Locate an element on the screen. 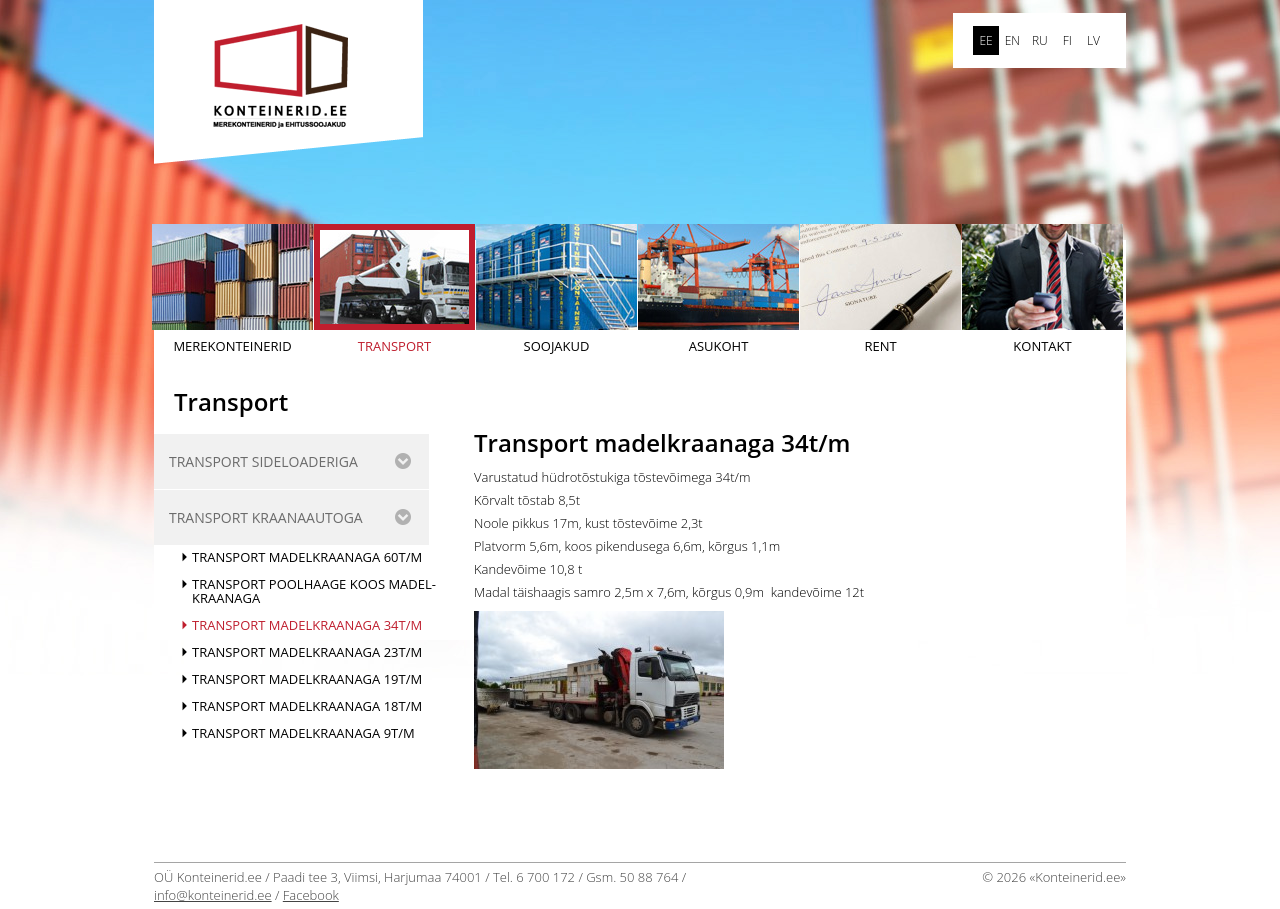 The height and width of the screenshot is (909, 1280). Rent is located at coordinates (880, 289).